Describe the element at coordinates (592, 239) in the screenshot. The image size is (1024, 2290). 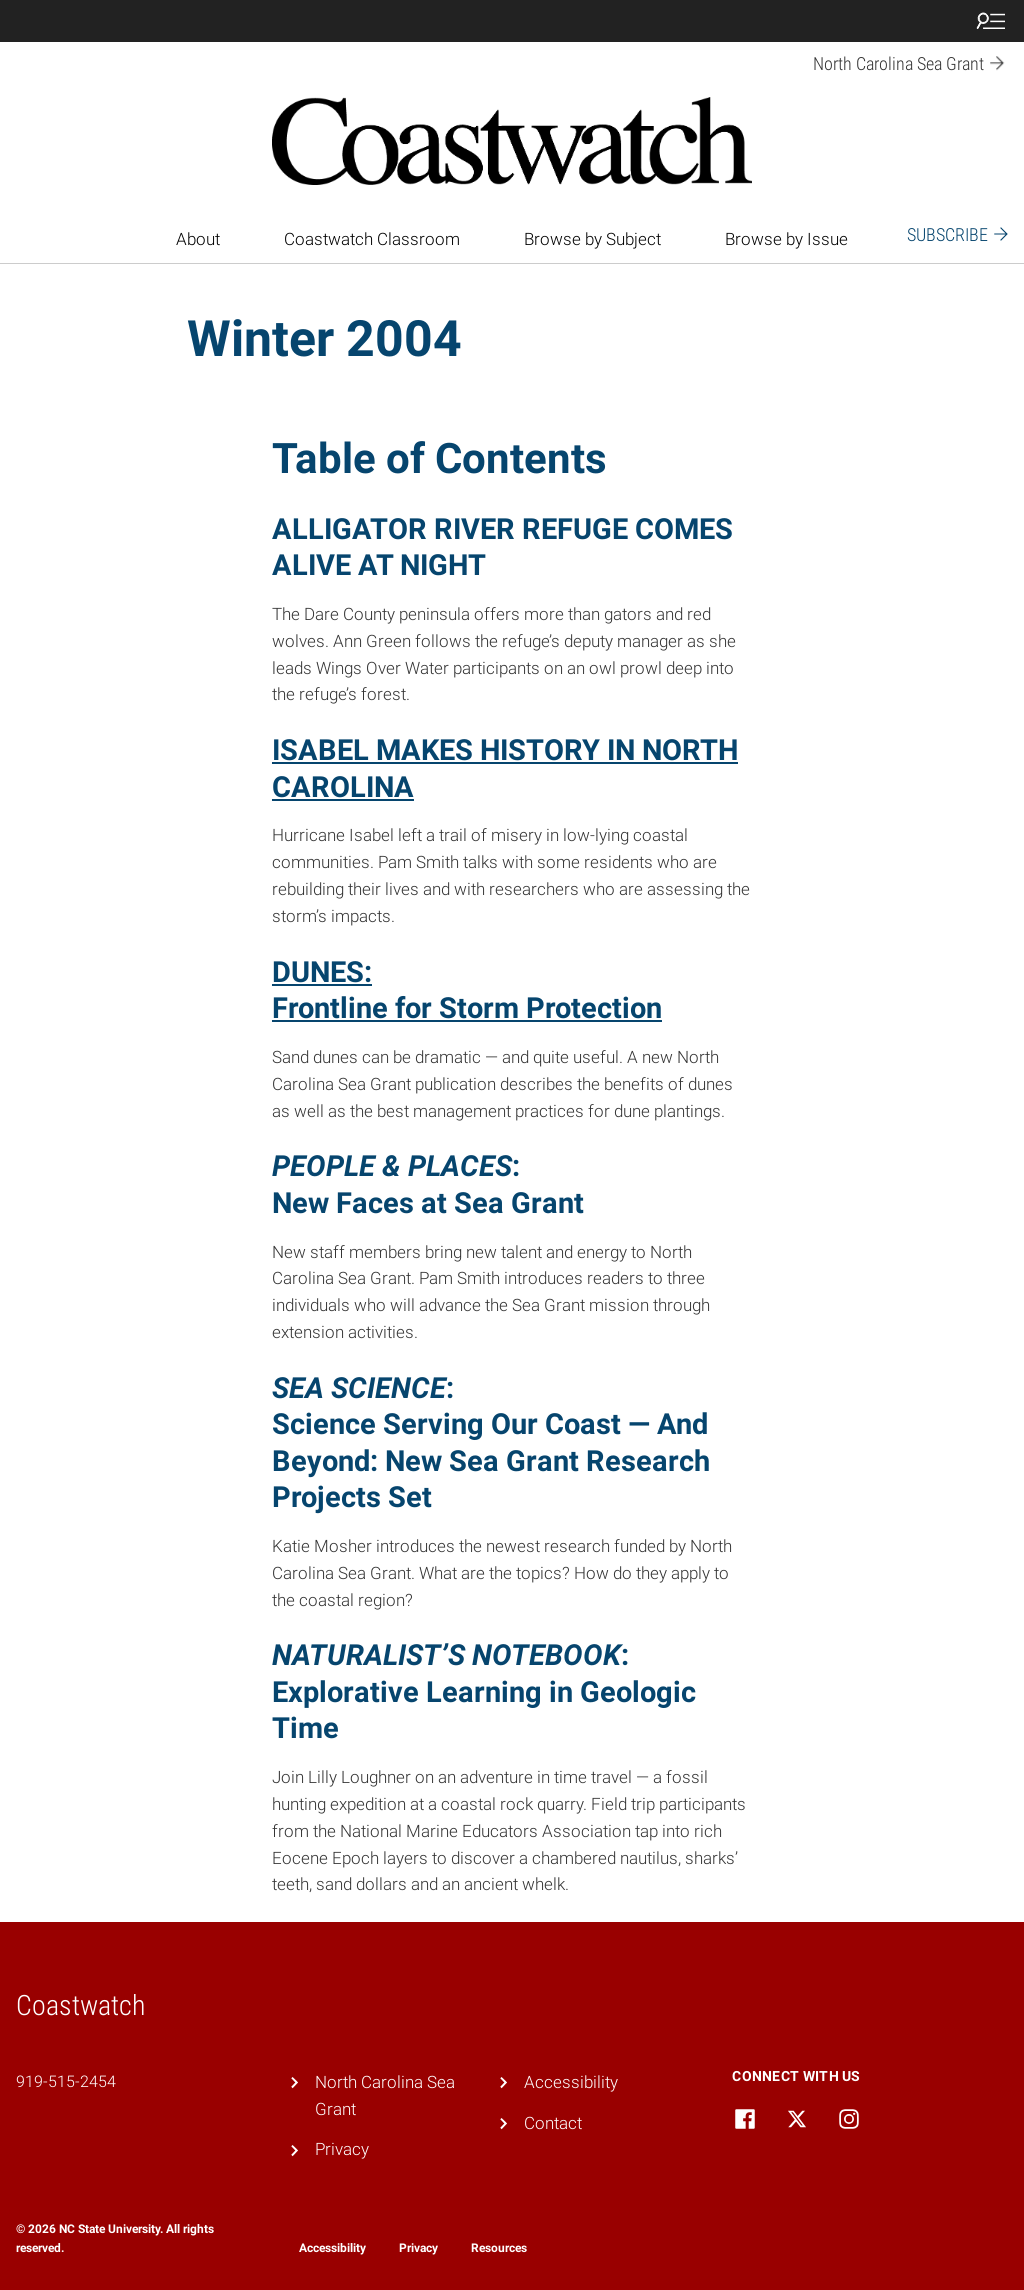
I see `Browse by Subject` at that location.